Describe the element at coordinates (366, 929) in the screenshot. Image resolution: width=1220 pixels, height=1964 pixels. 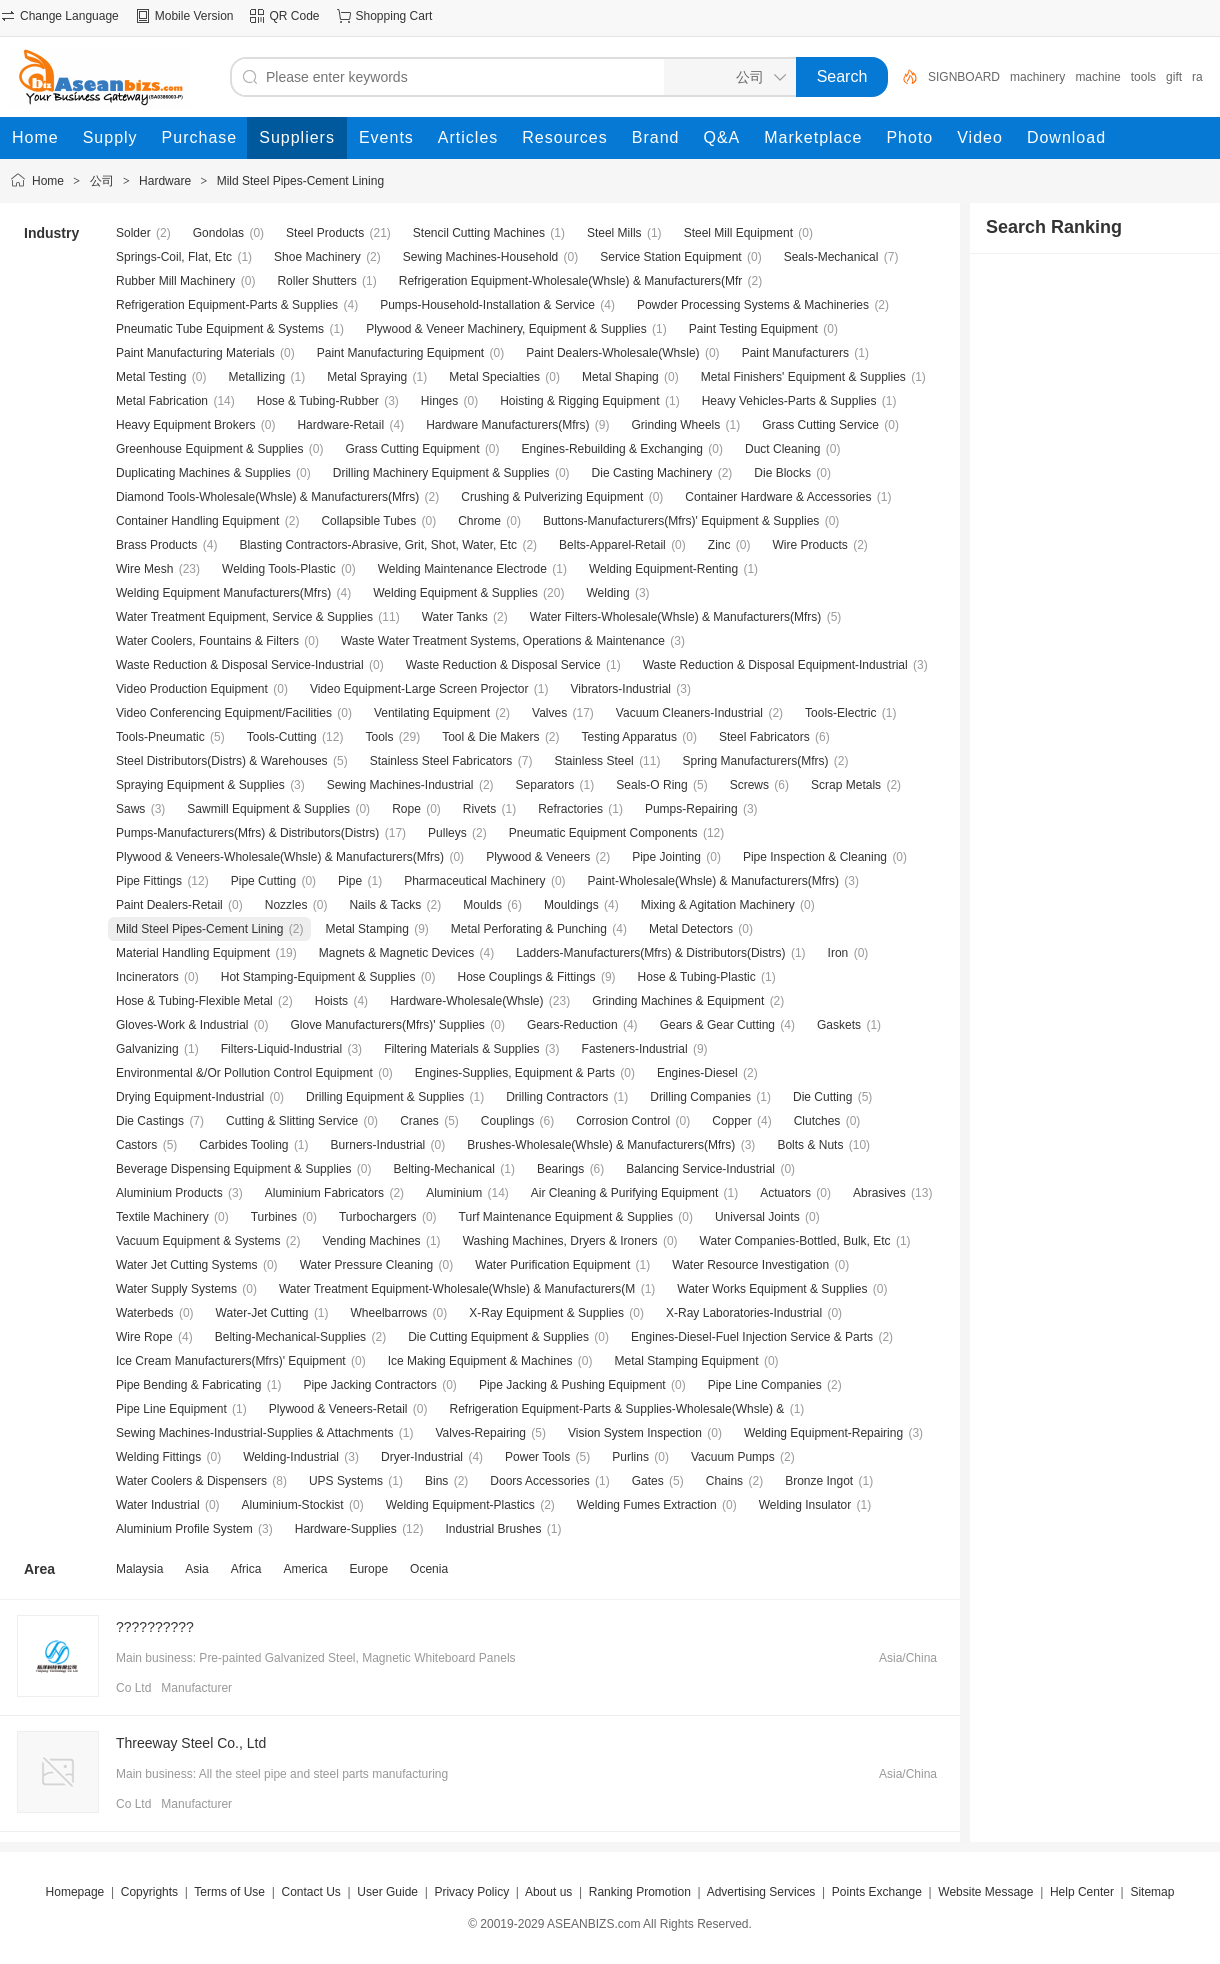
I see `Metal Stamping` at that location.